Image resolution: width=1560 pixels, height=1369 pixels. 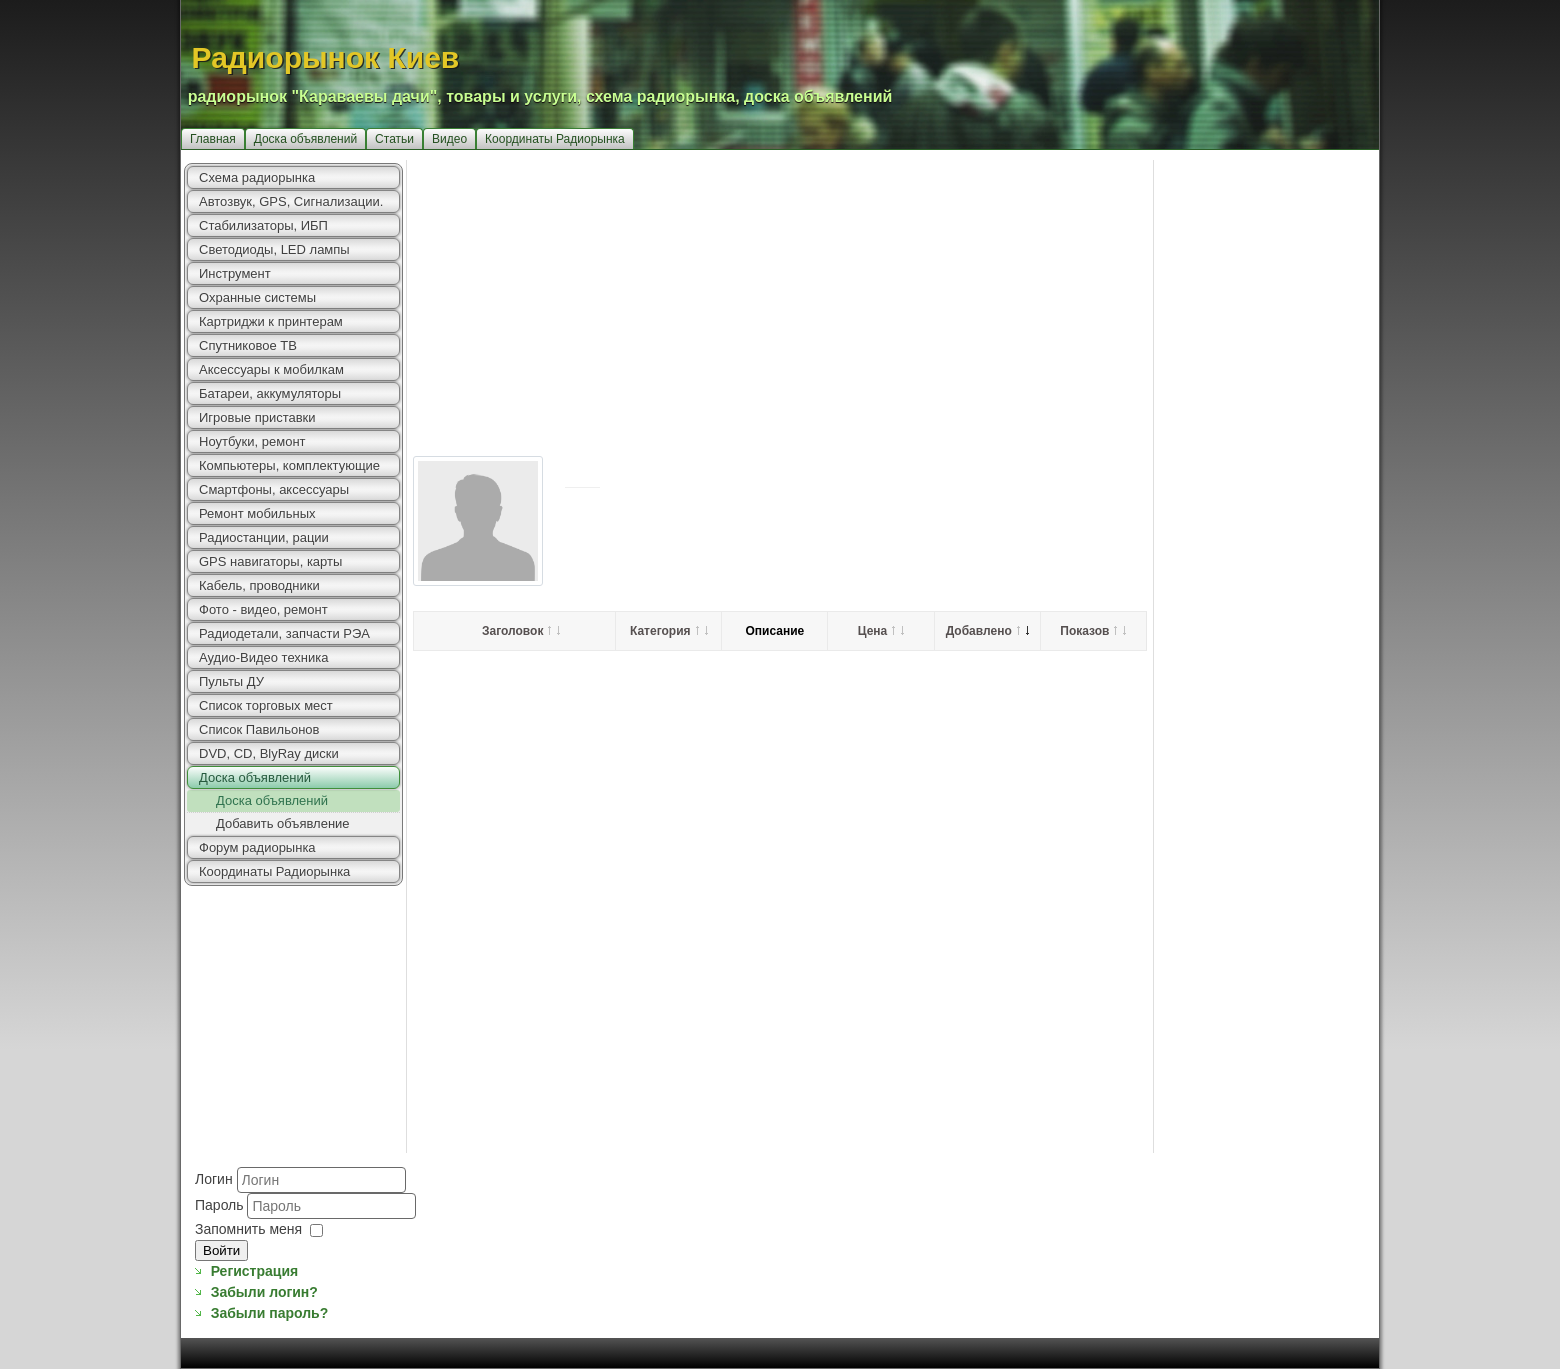 I want to click on Смартфоны, аксессуары, so click(x=274, y=489).